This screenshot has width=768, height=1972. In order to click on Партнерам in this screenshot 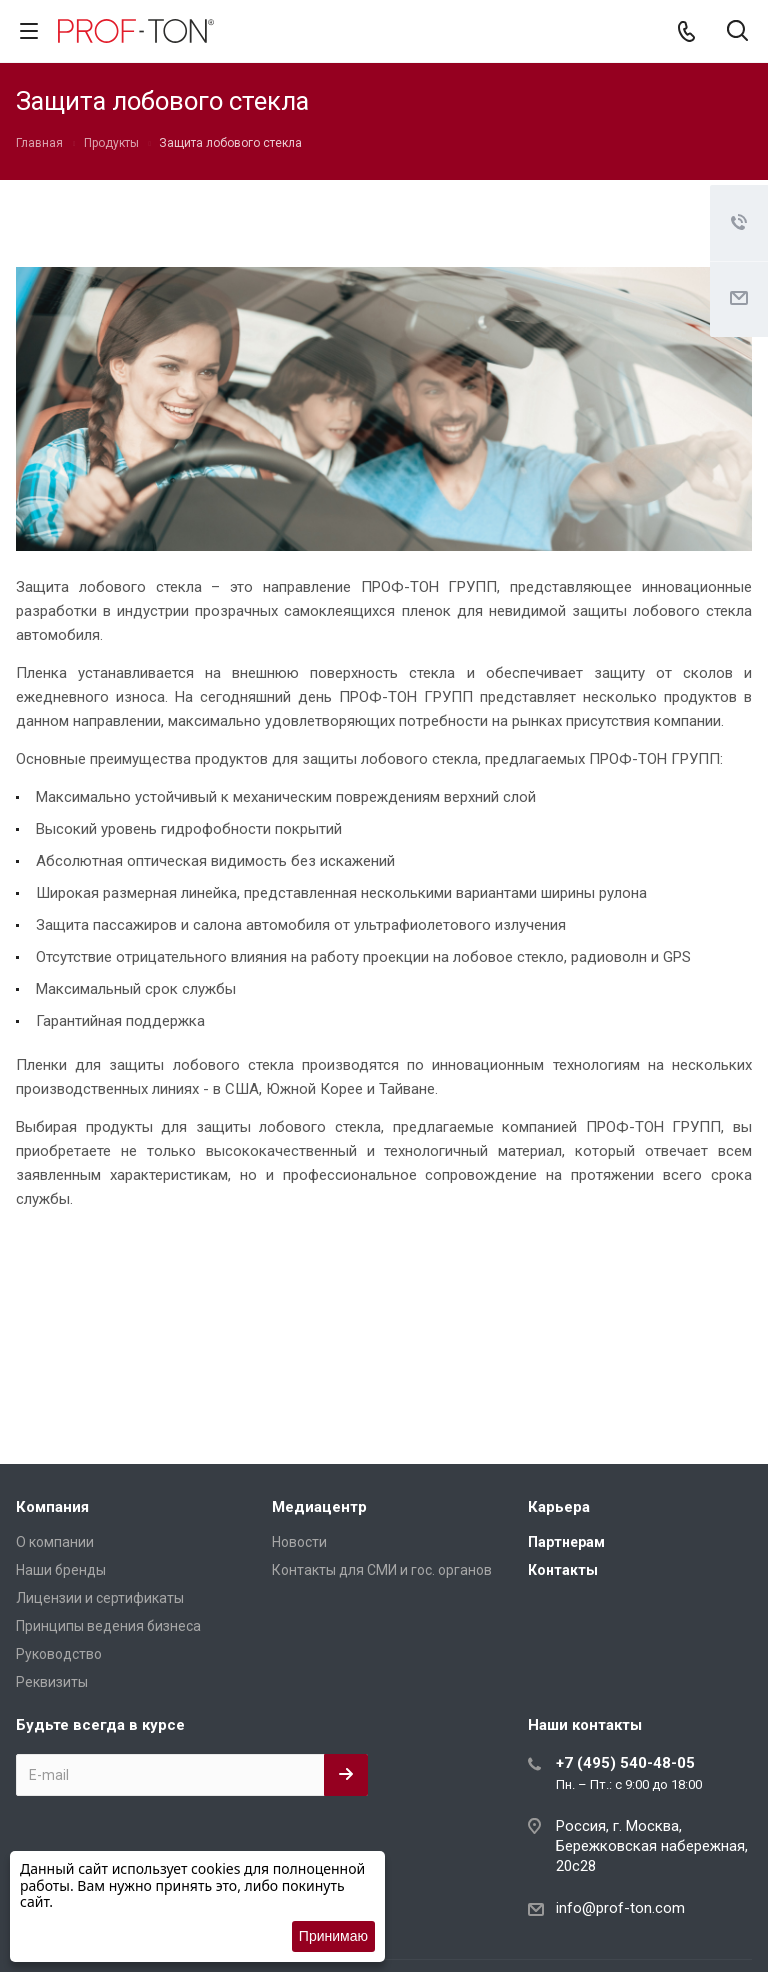, I will do `click(566, 1542)`.